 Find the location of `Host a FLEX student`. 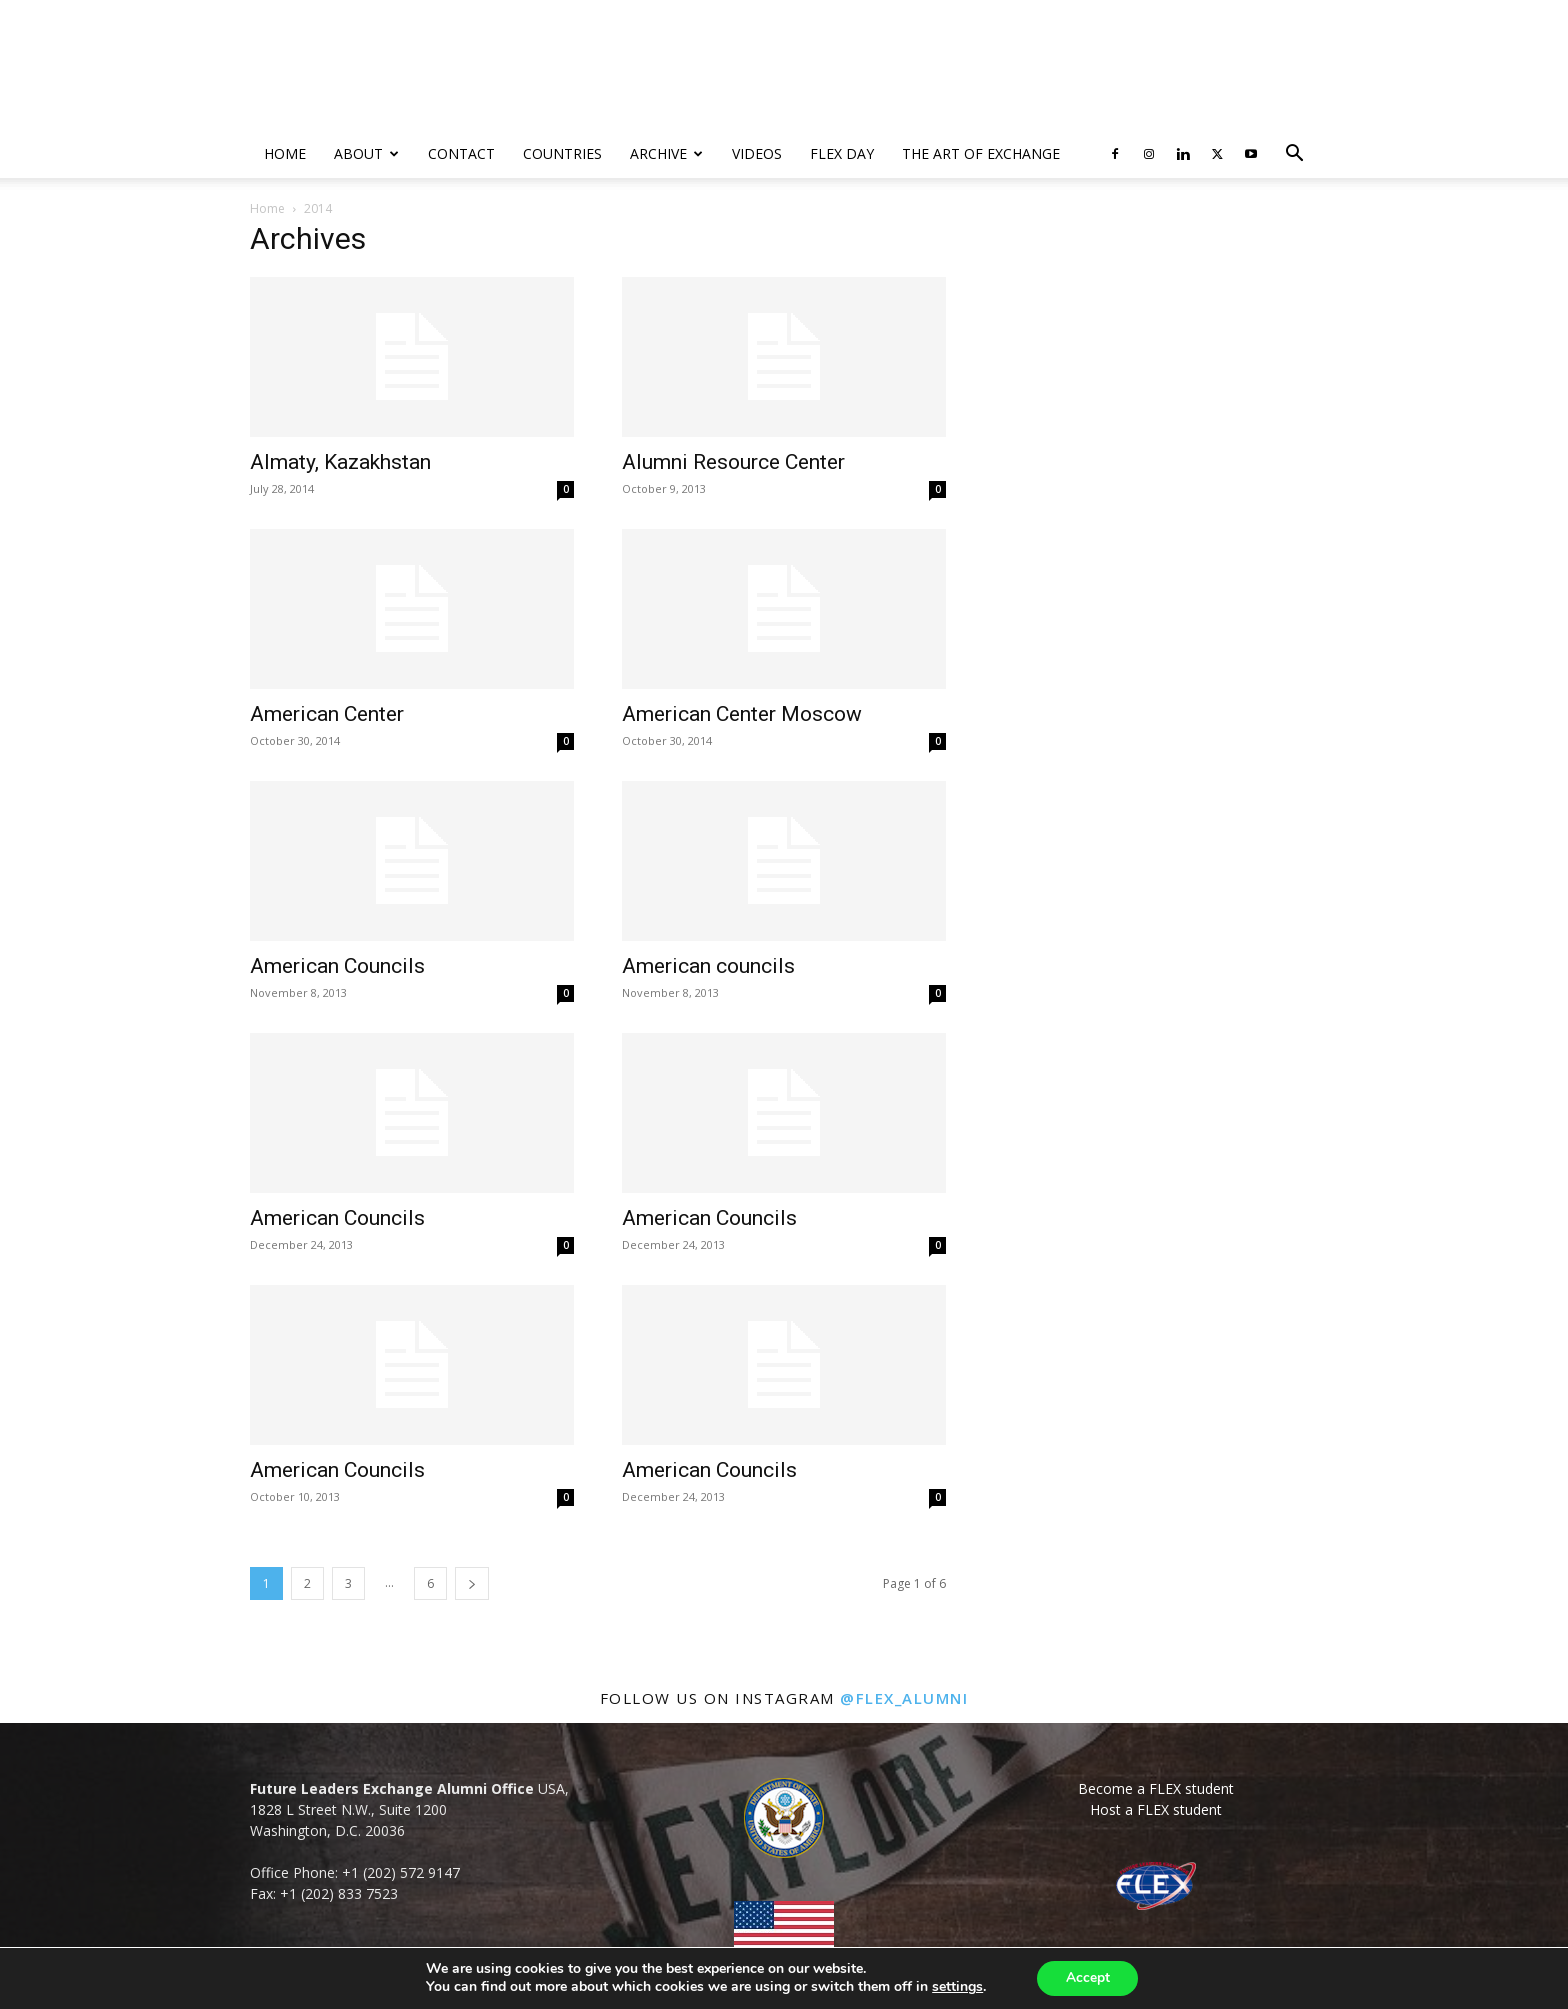

Host a FLEX student is located at coordinates (1156, 1809).